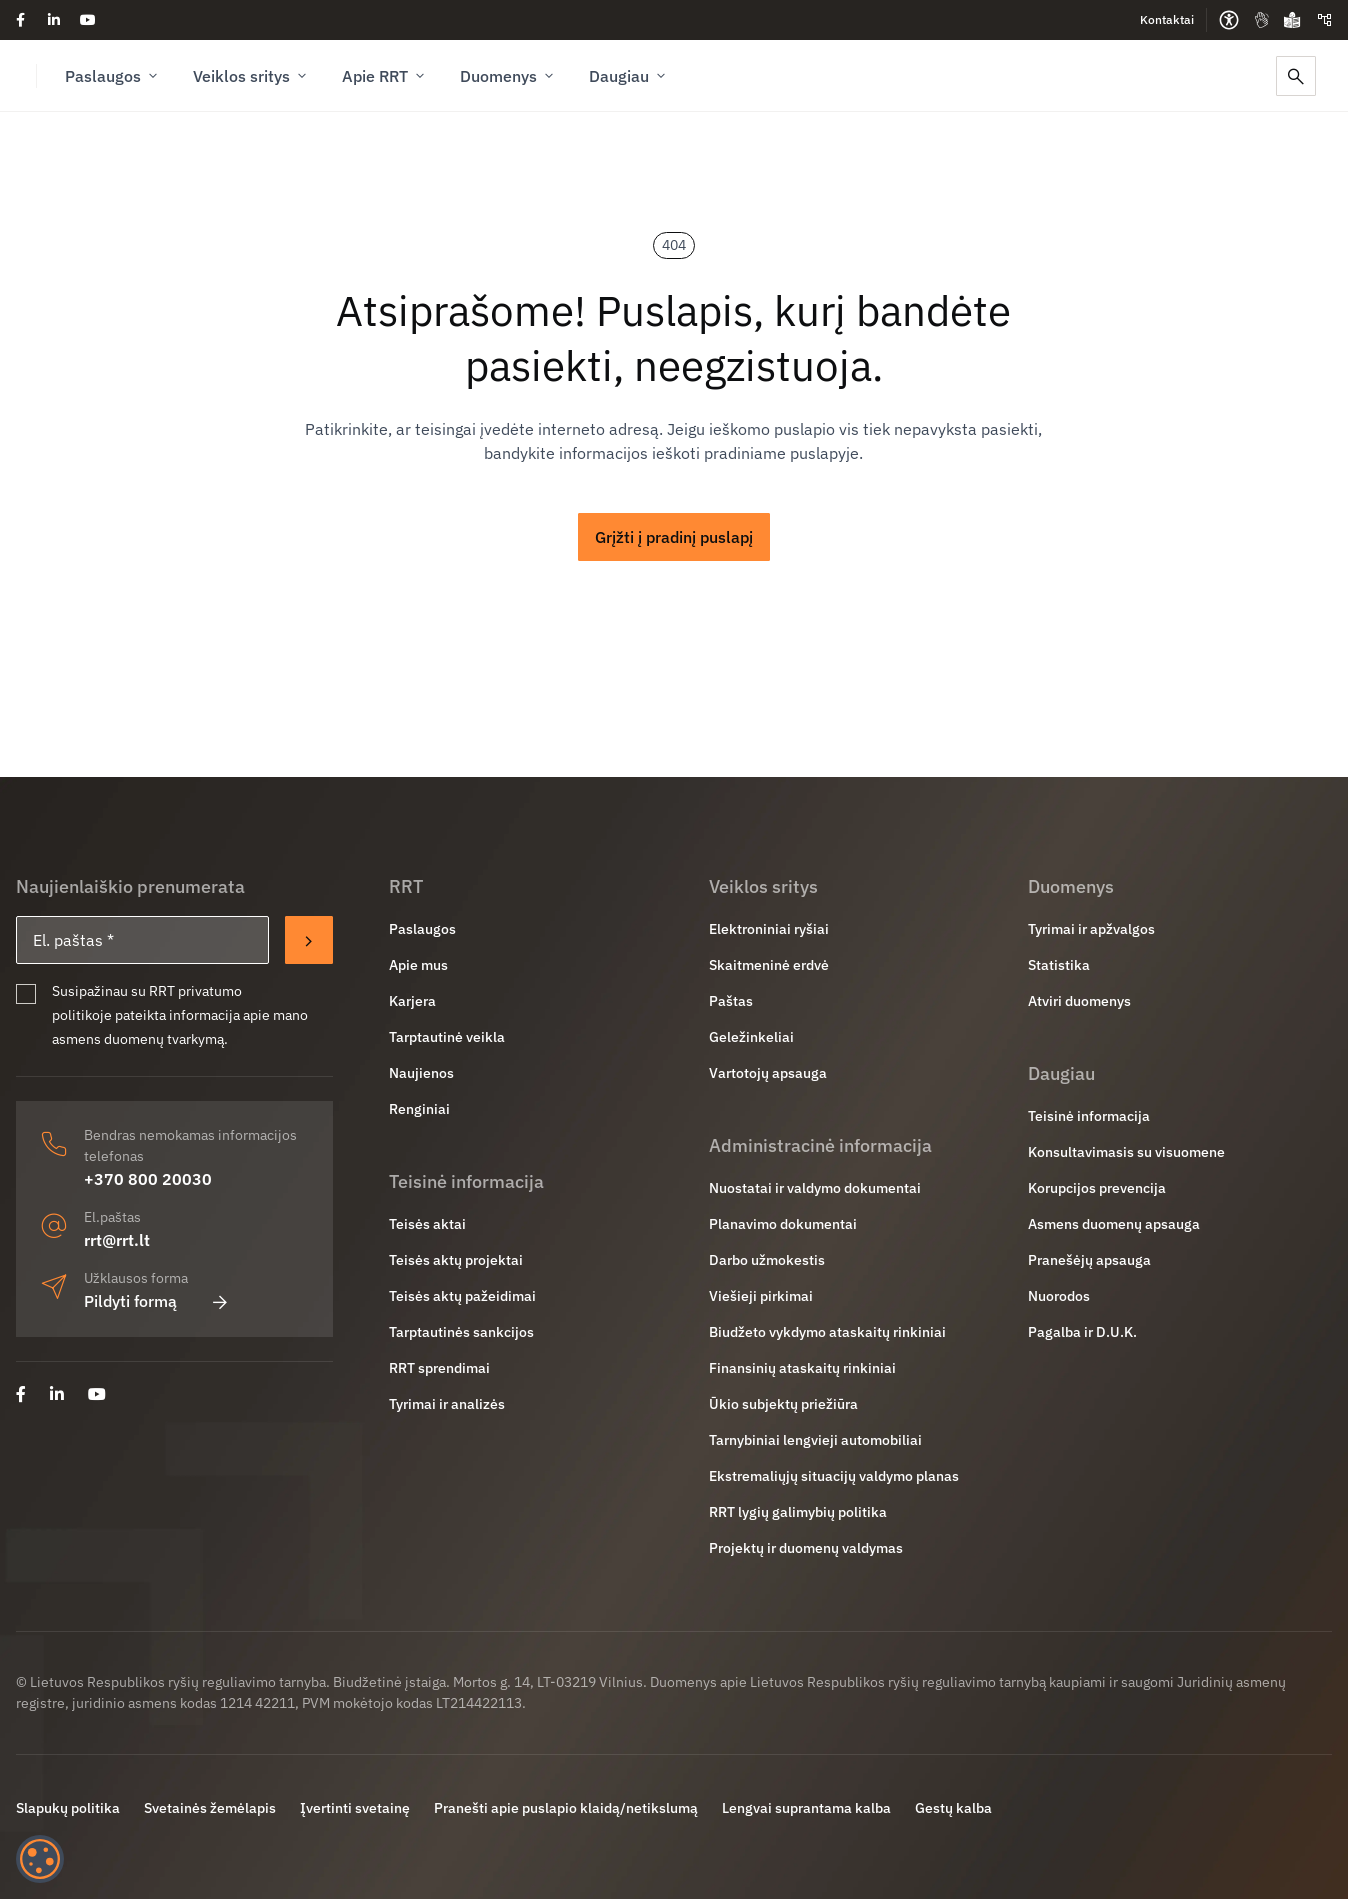  Describe the element at coordinates (1097, 1188) in the screenshot. I see `Korupcijos prevencija` at that location.